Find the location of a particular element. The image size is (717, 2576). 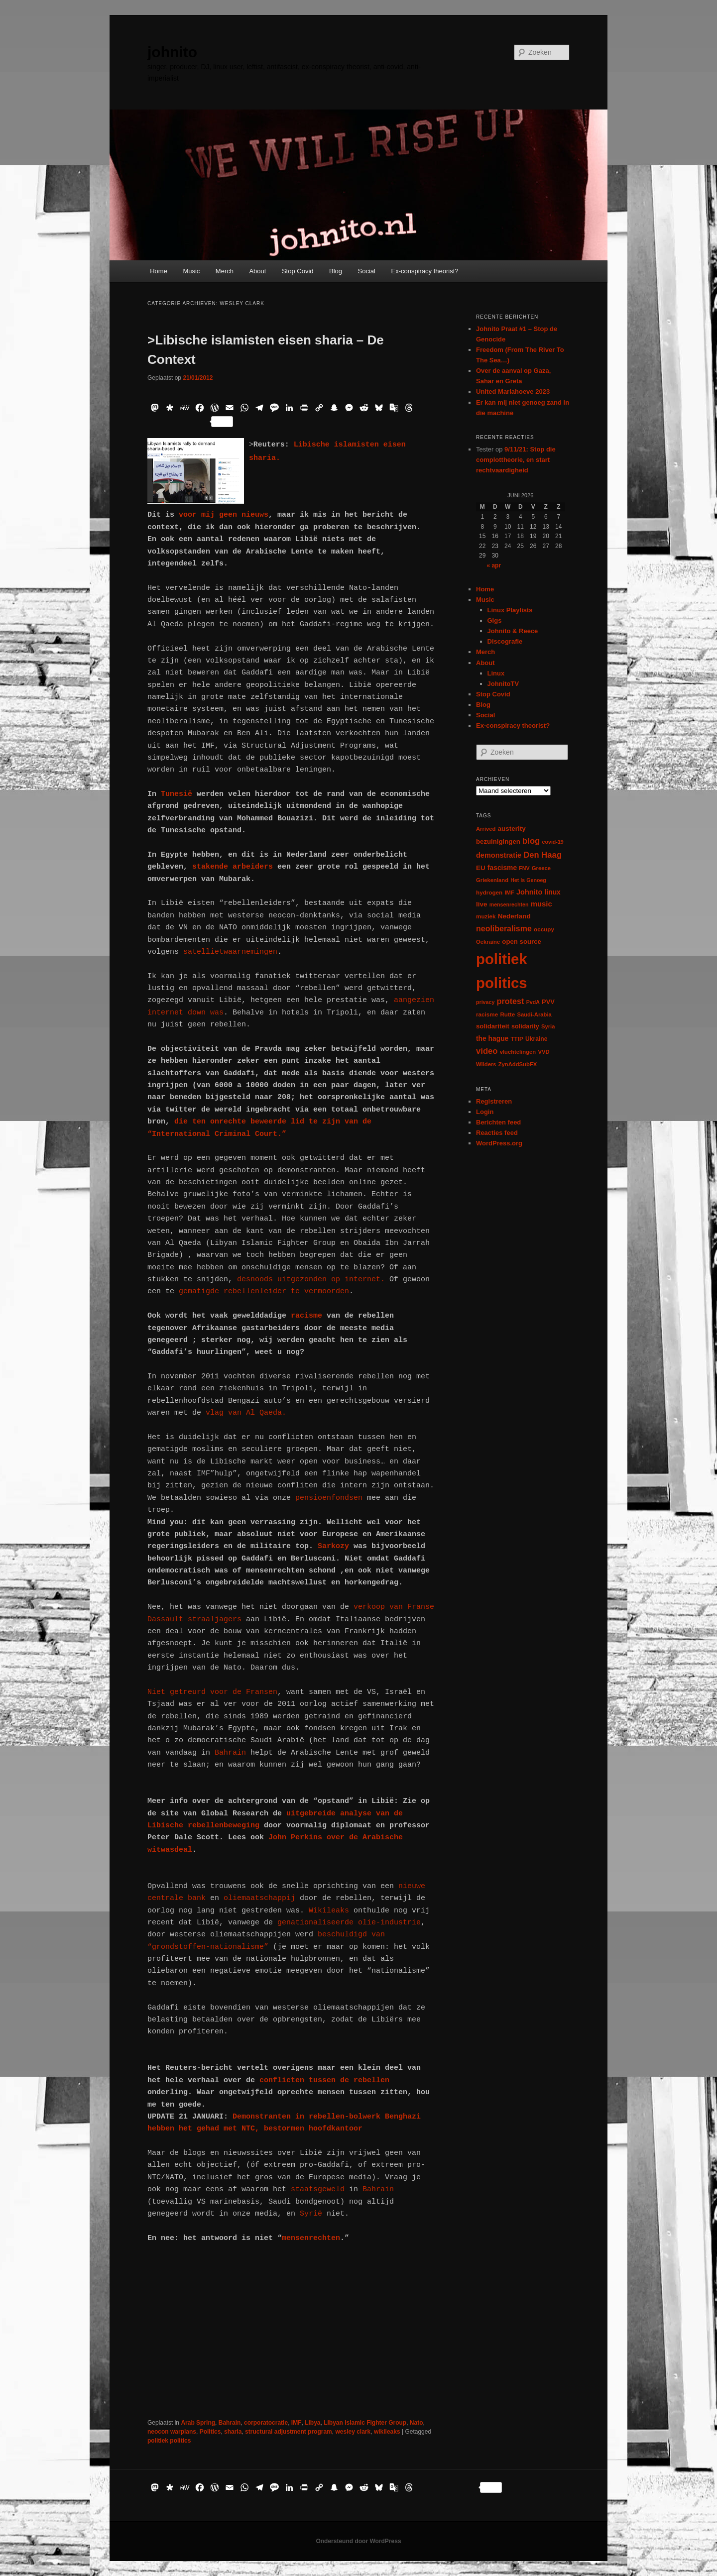

Discografie is located at coordinates (505, 641).